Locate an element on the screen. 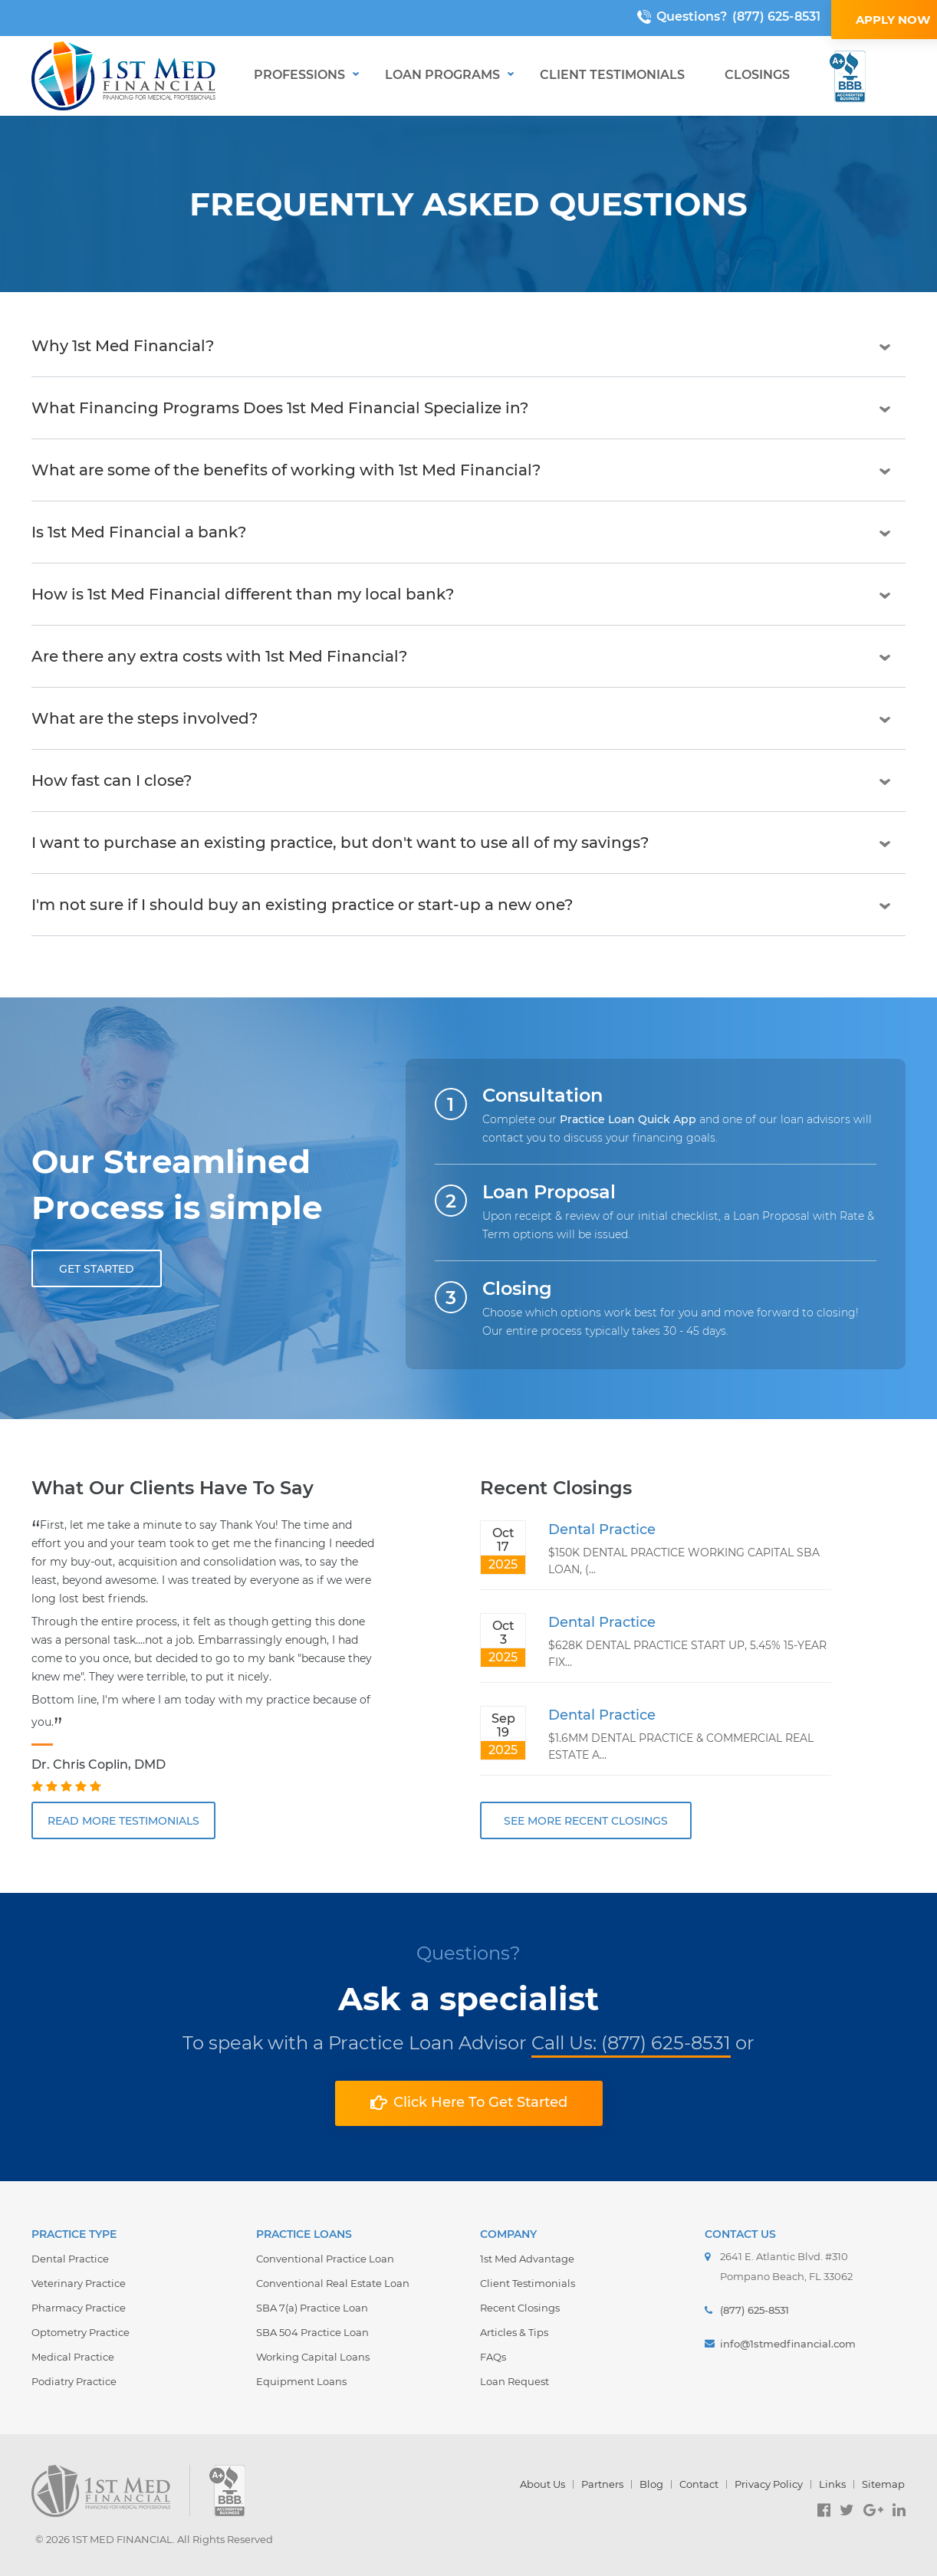  Pharmacy Practice is located at coordinates (78, 2308).